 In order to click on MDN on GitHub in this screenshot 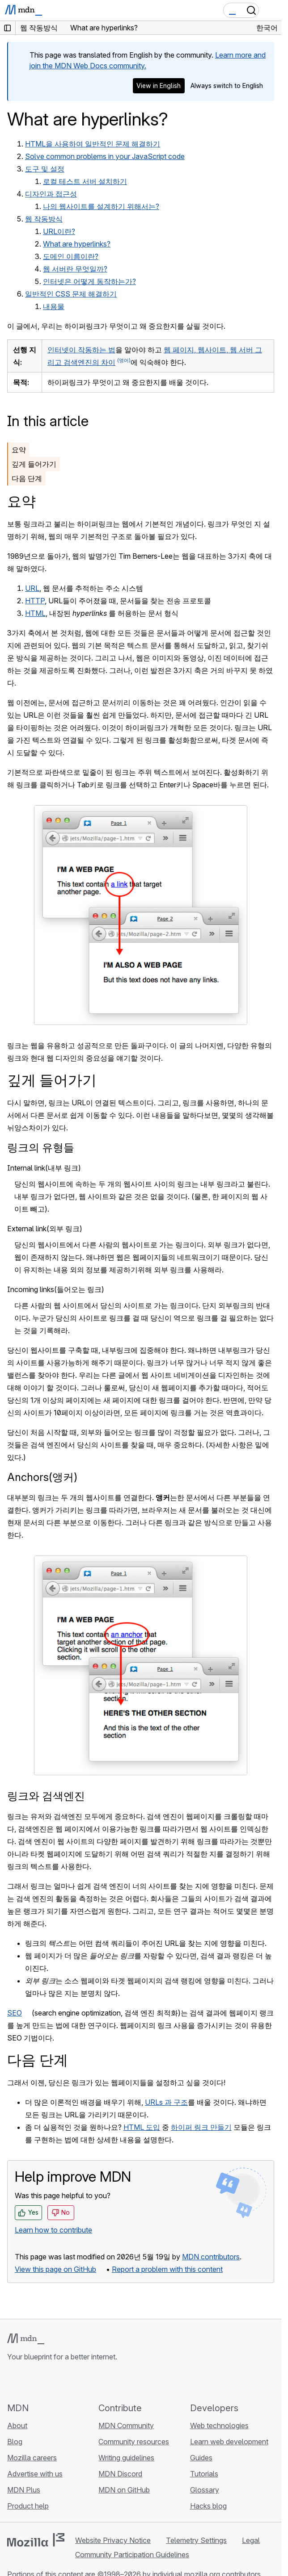, I will do `click(124, 2489)`.